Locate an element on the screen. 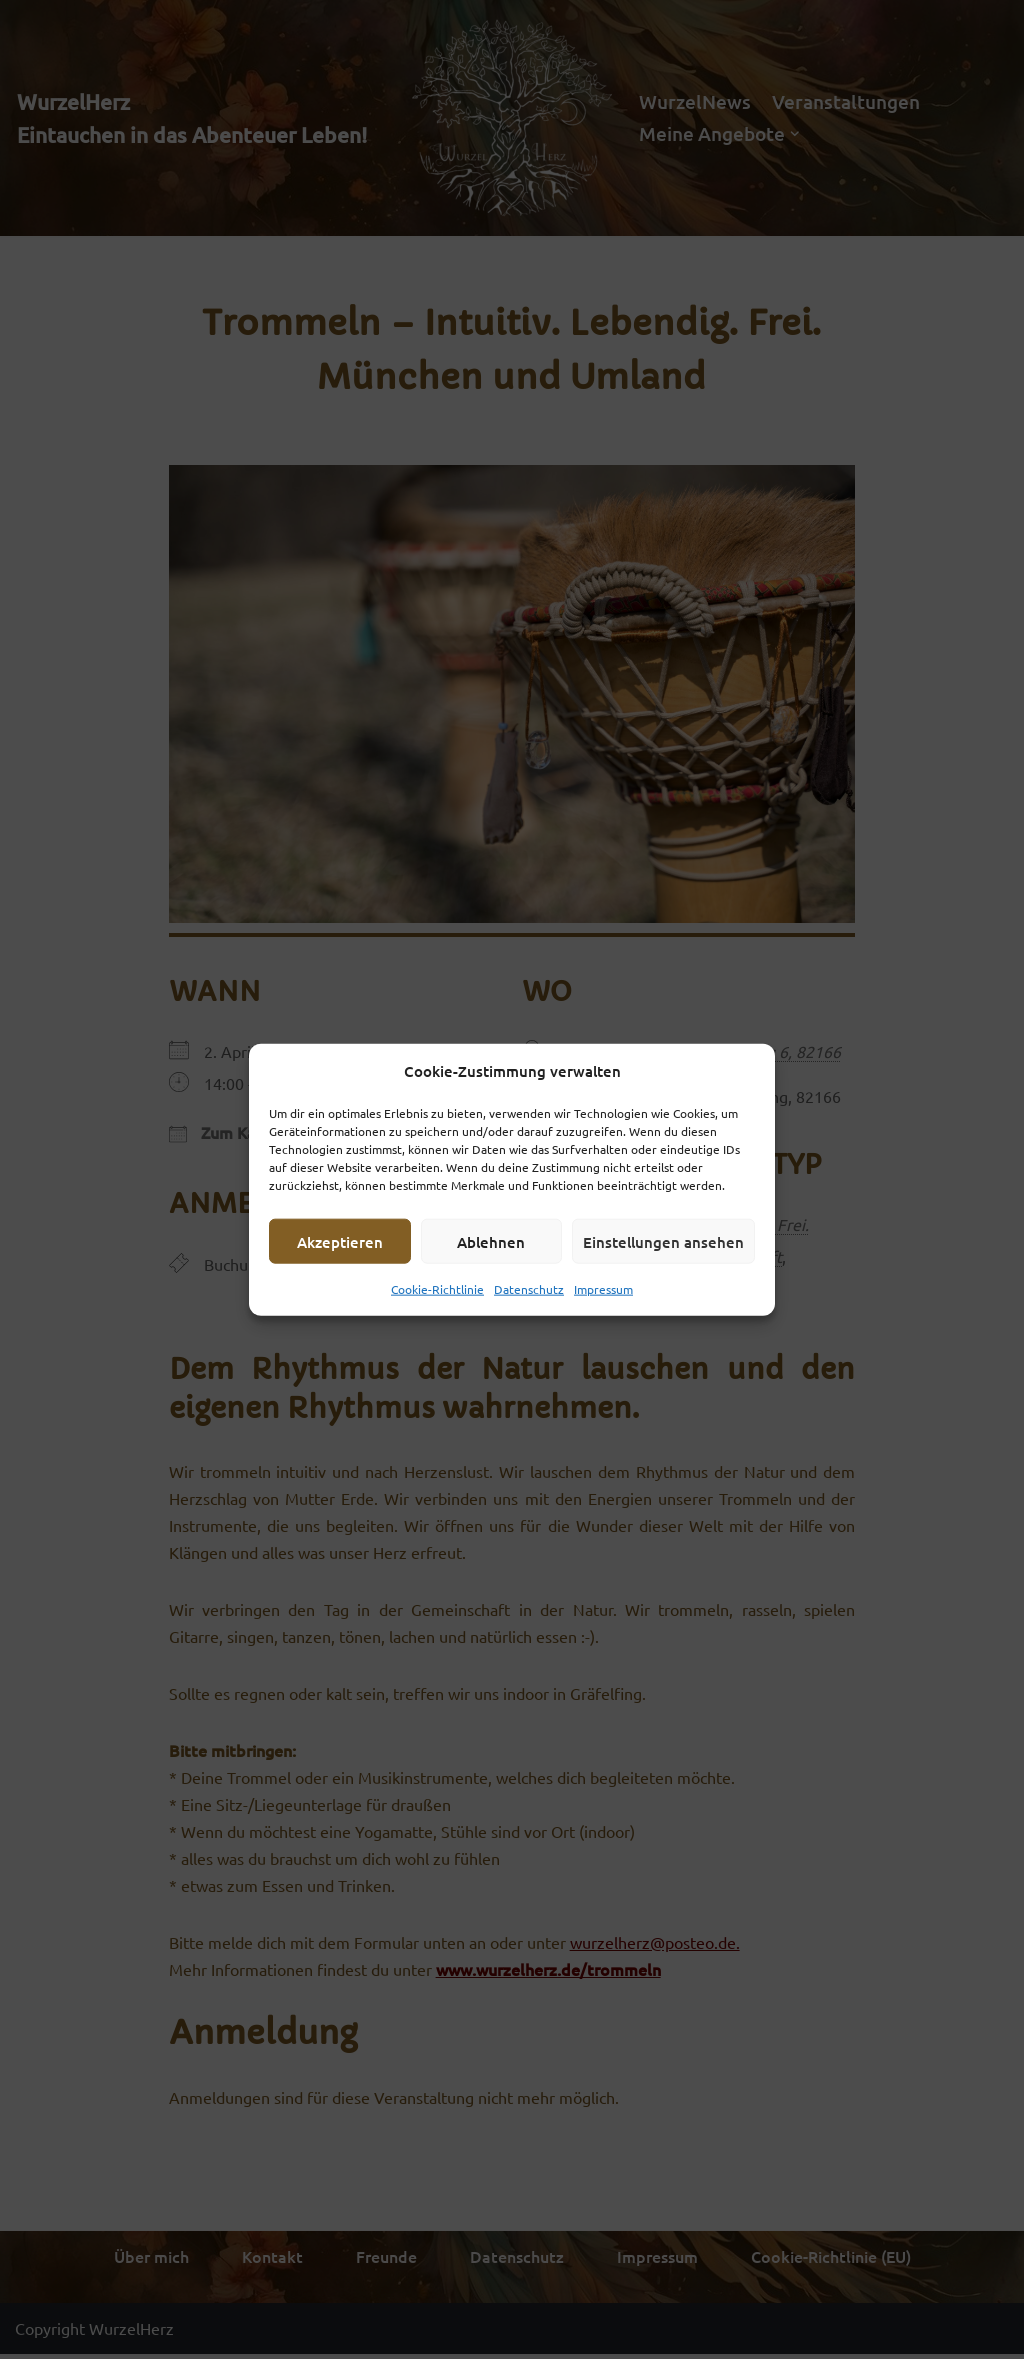 Image resolution: width=1024 pixels, height=2359 pixels. Datenschutz is located at coordinates (529, 1289).